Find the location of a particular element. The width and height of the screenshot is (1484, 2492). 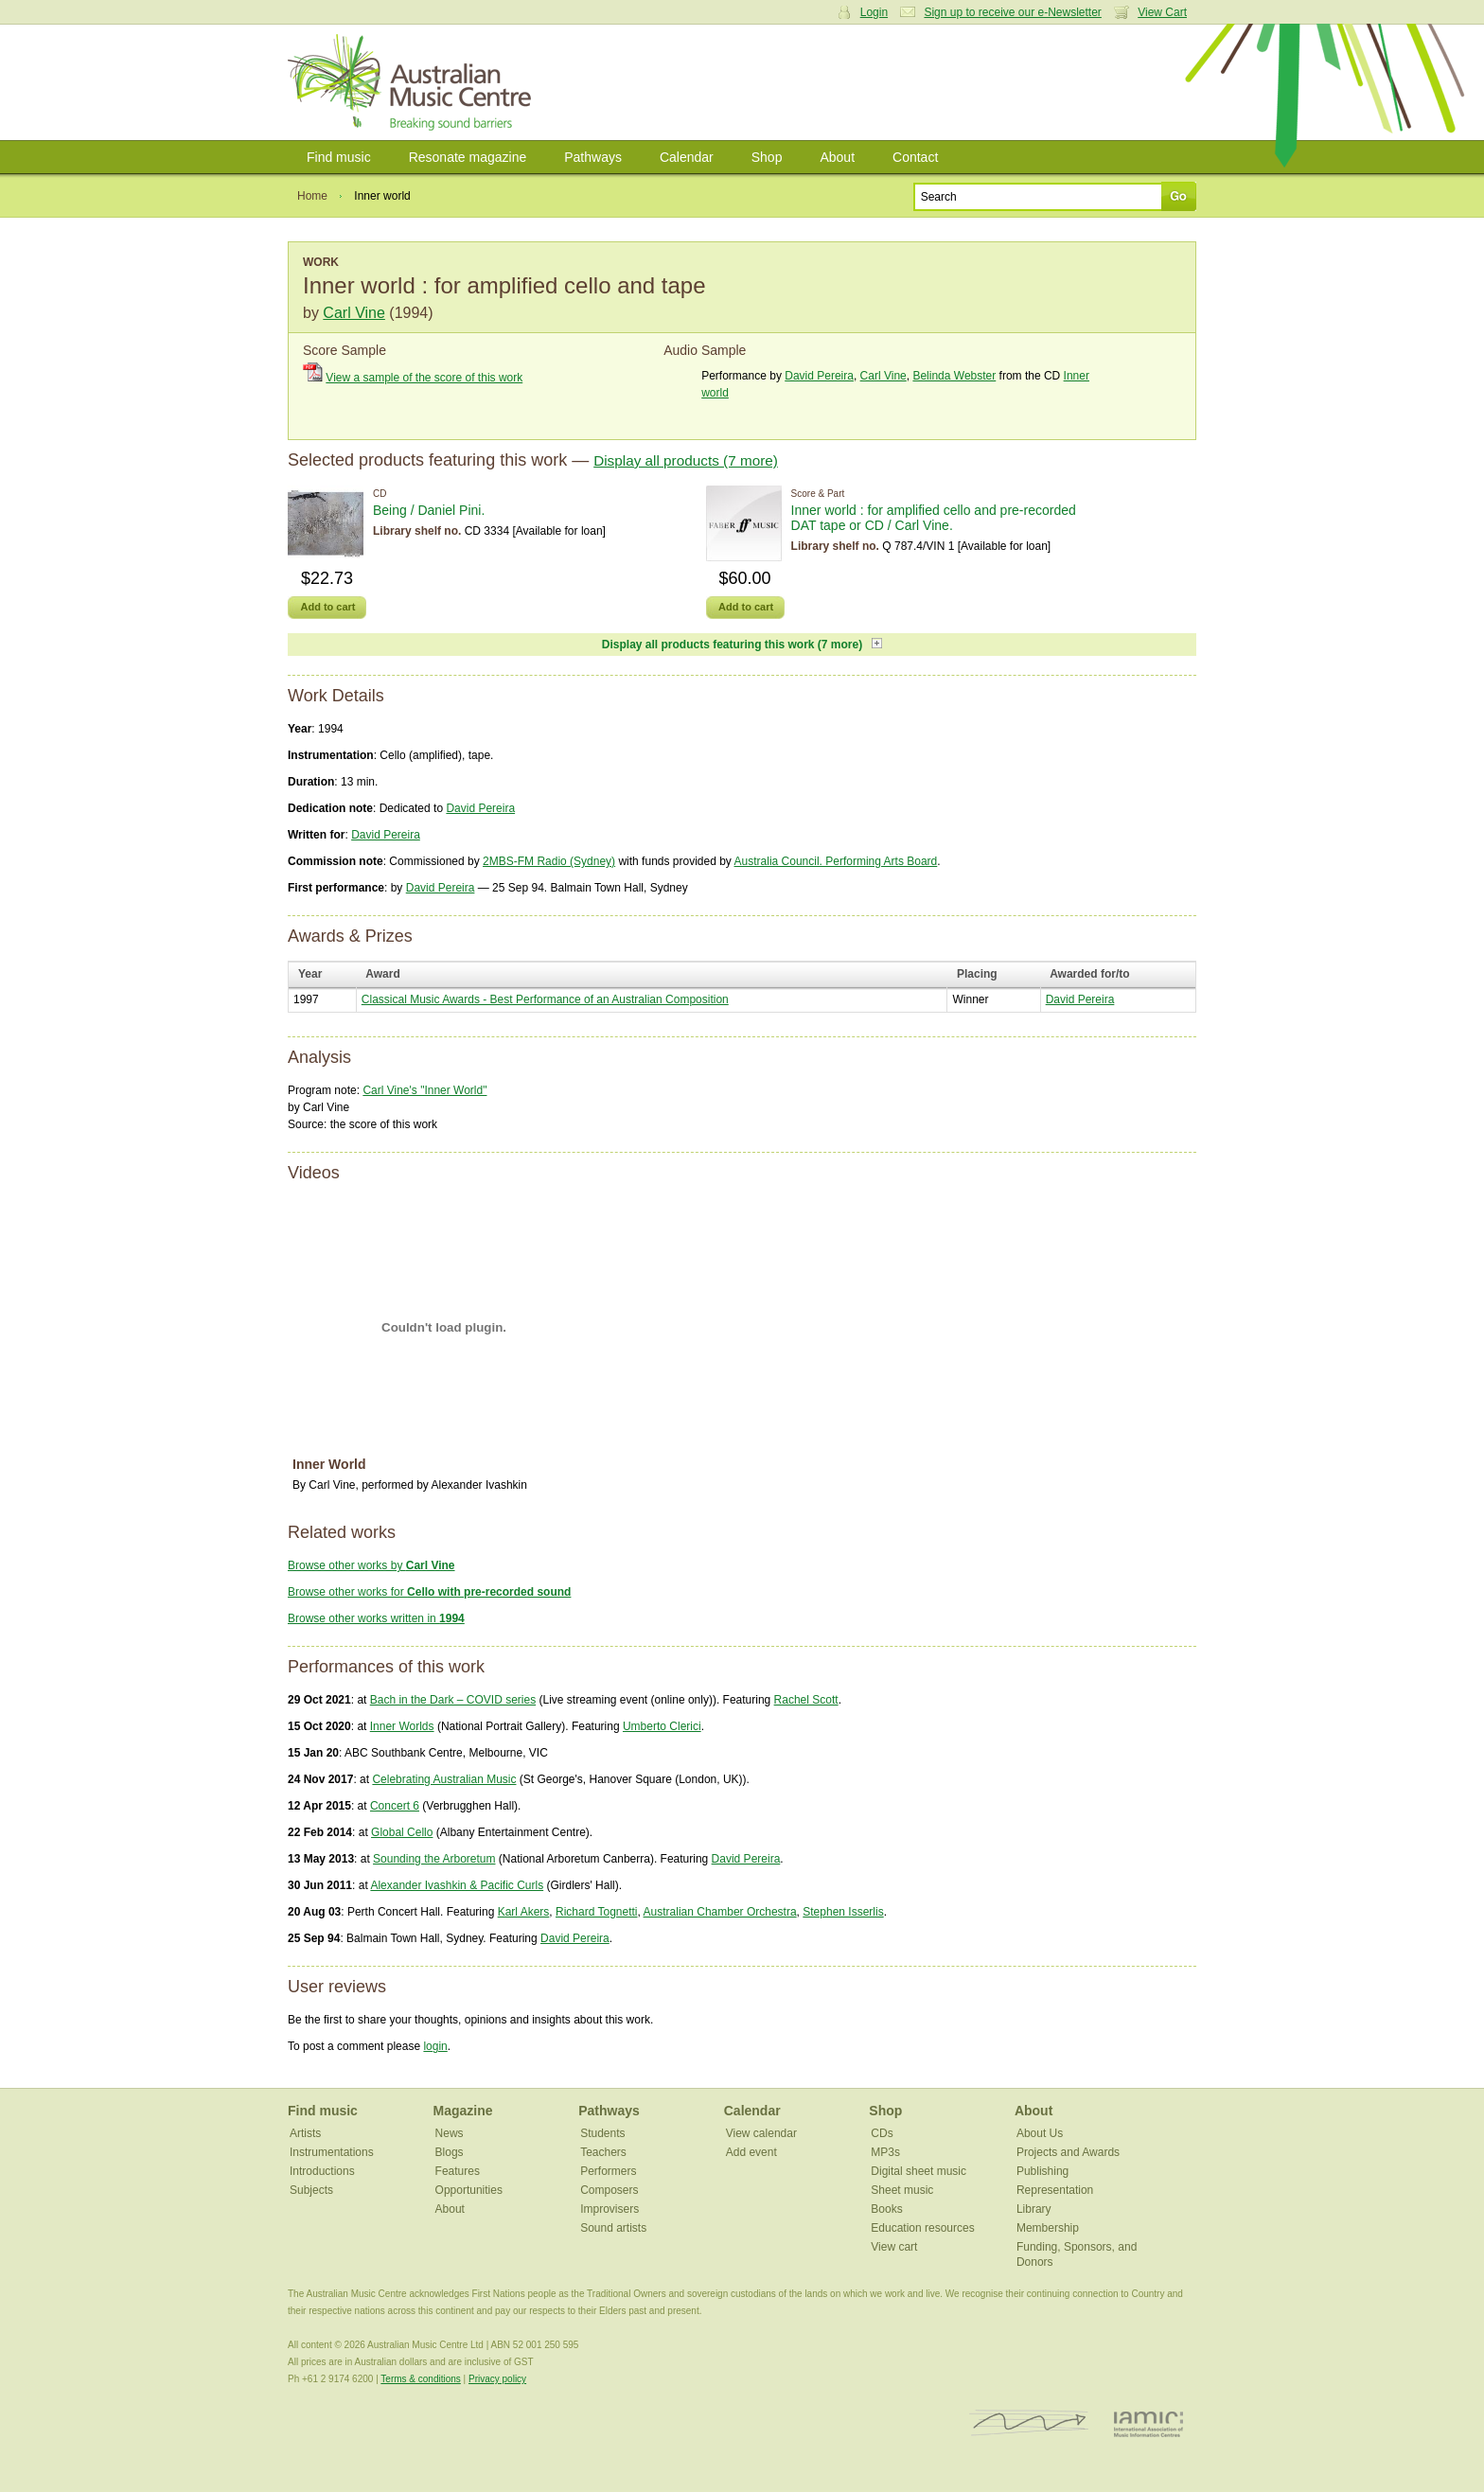

Global Cello is located at coordinates (402, 1832).